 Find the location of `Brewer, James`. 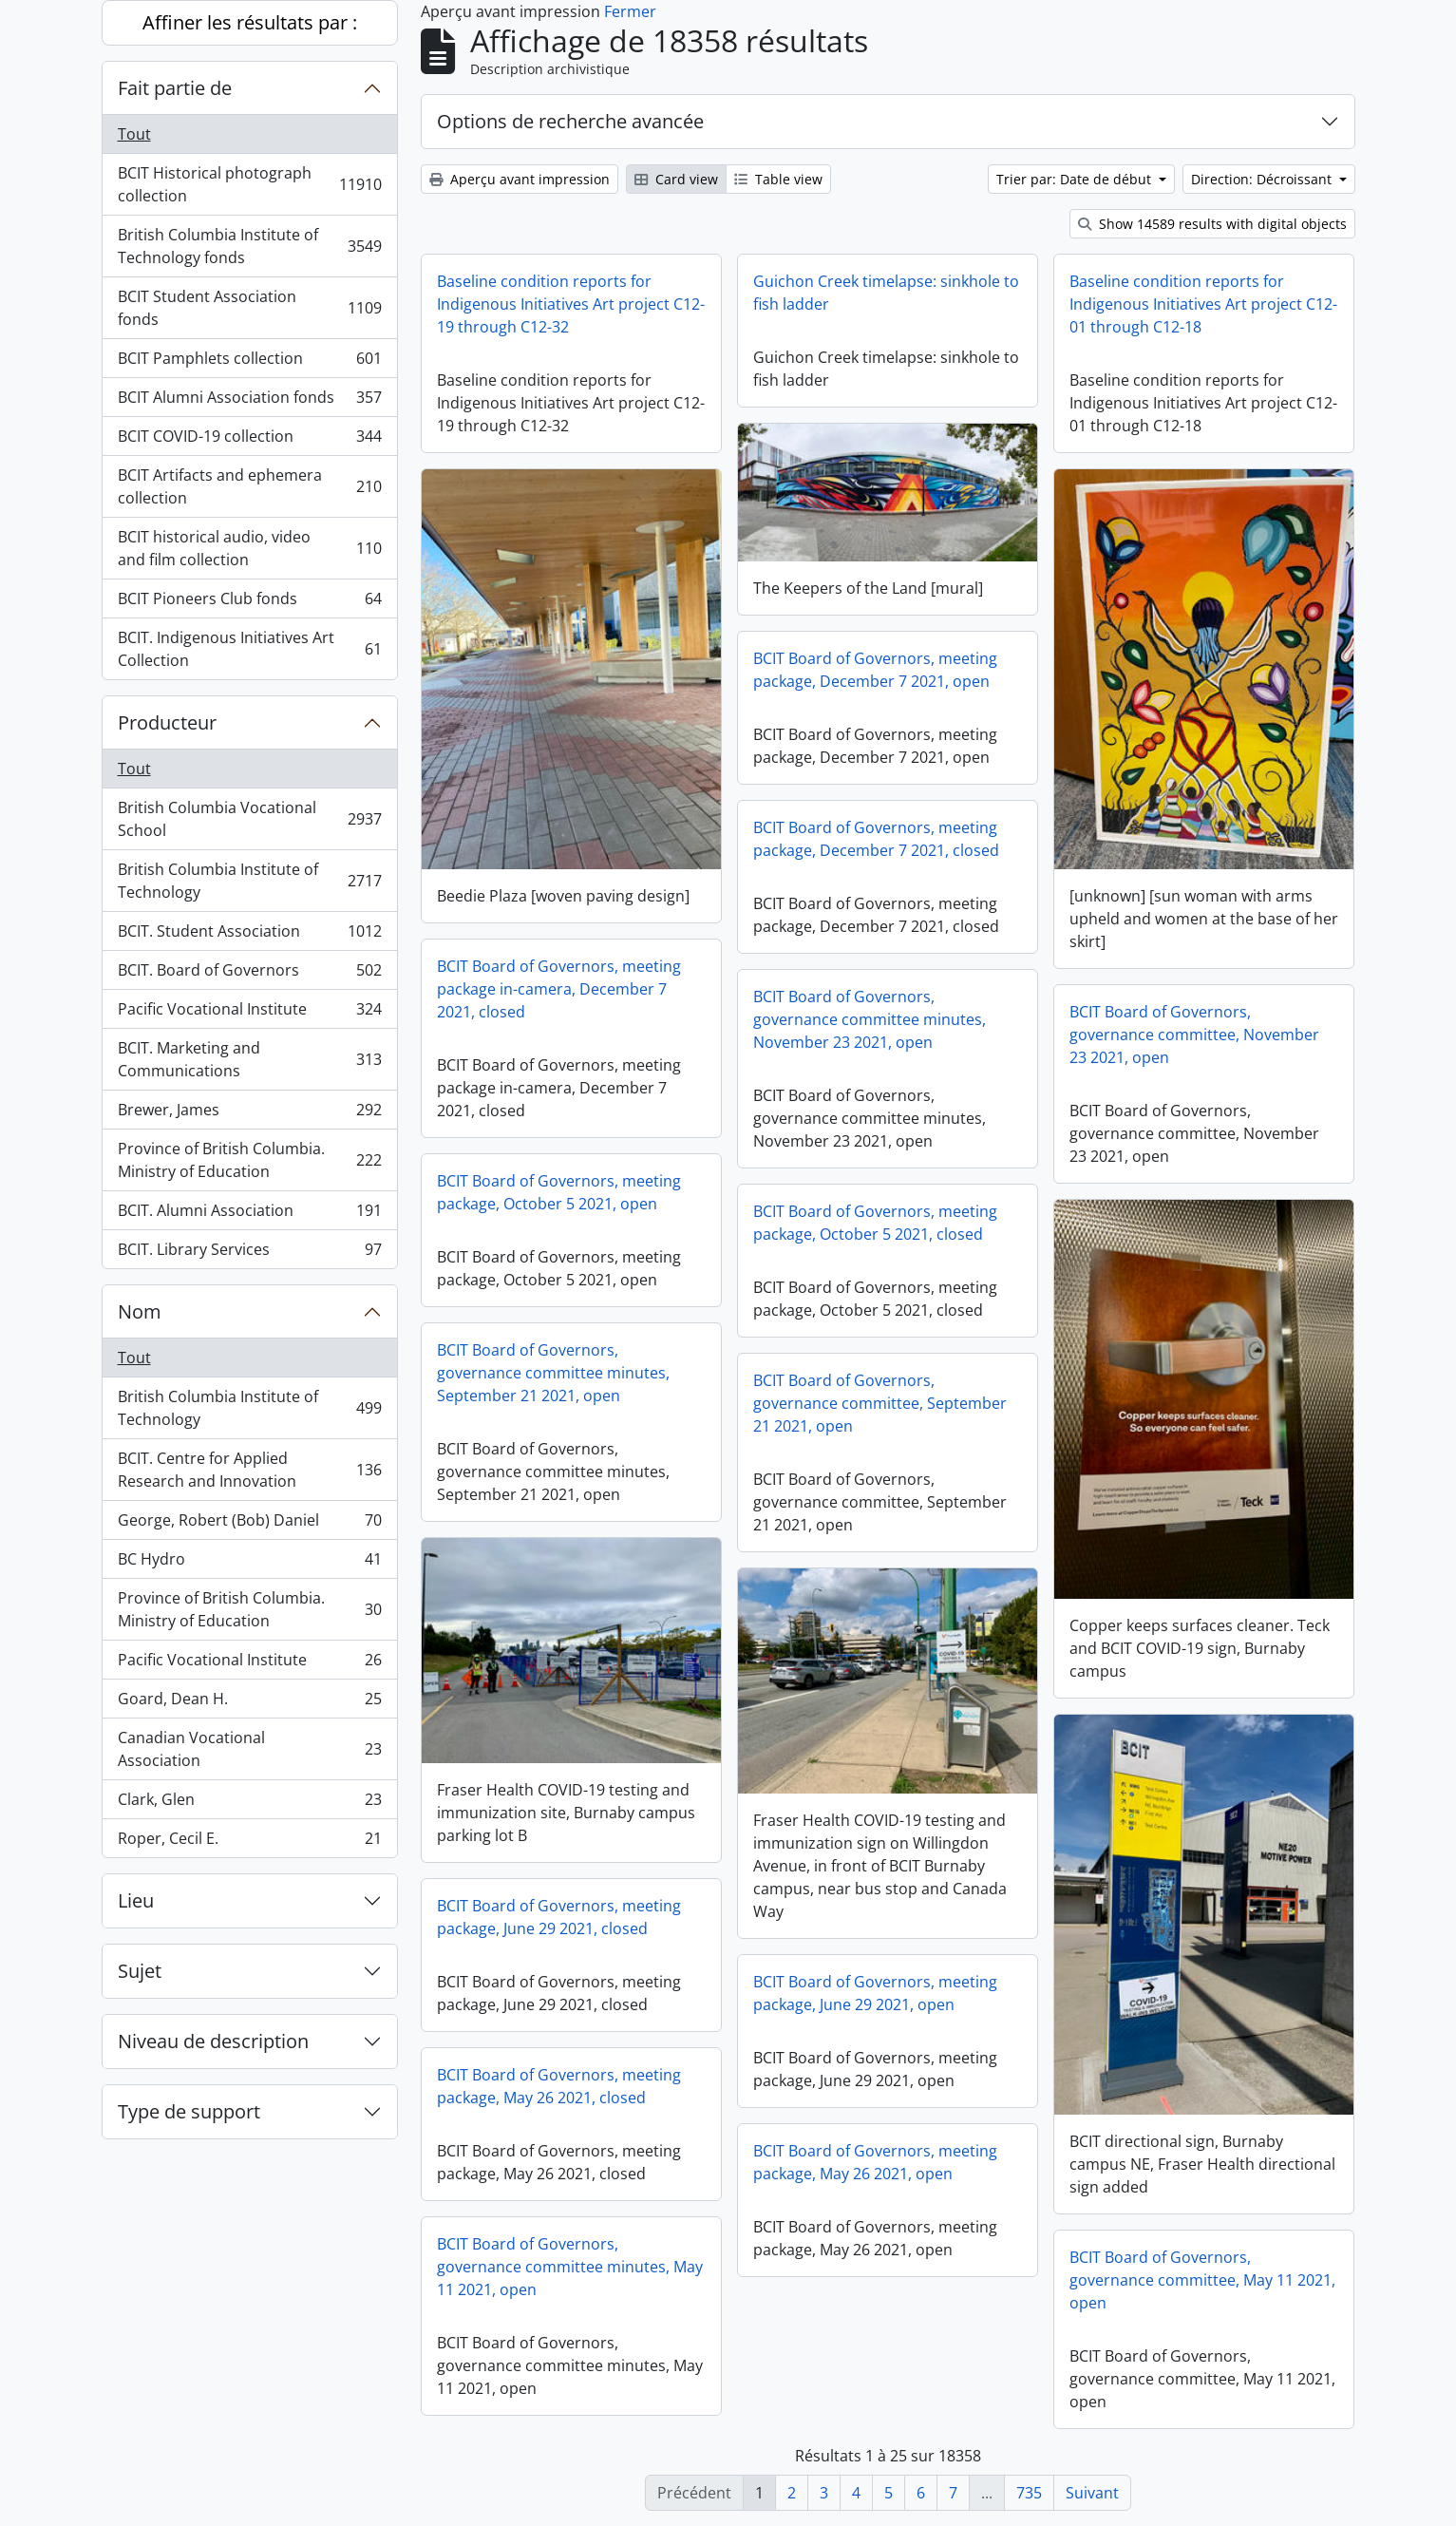

Brewer, James is located at coordinates (249, 1114).